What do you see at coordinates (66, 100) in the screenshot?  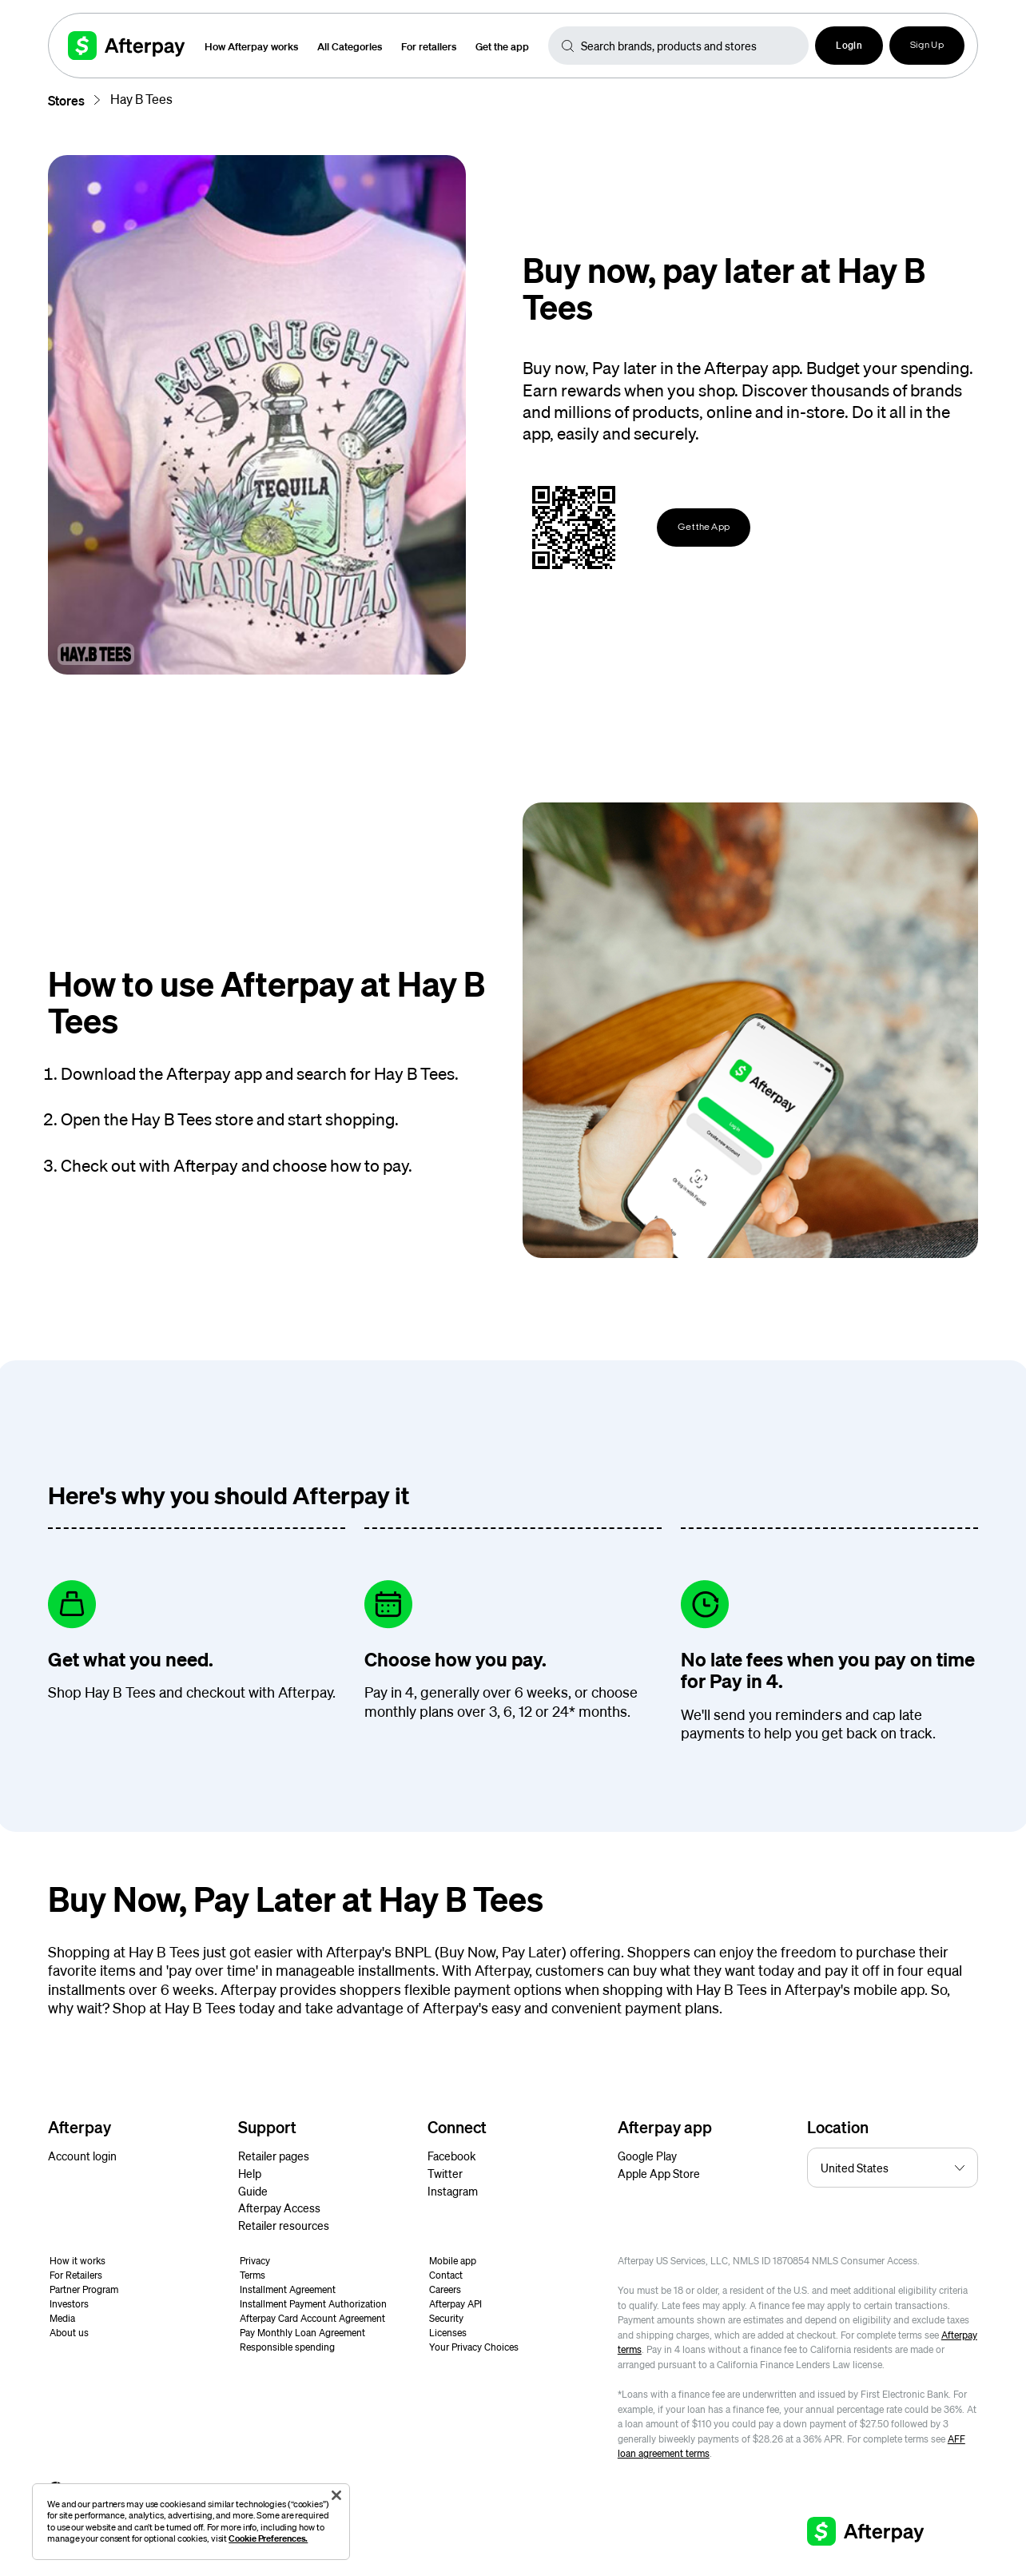 I see `Stores` at bounding box center [66, 100].